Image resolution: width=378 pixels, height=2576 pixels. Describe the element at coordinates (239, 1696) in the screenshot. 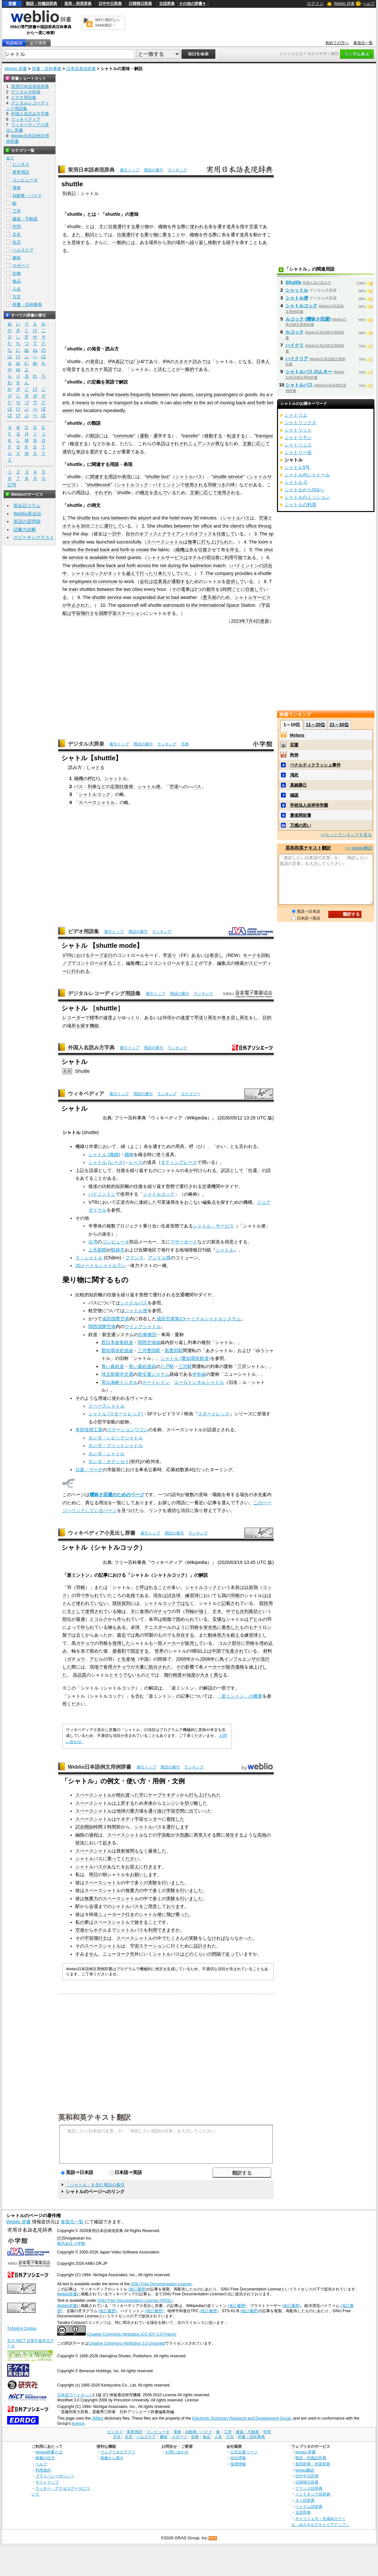

I see `「楽ミントン」の概要` at that location.